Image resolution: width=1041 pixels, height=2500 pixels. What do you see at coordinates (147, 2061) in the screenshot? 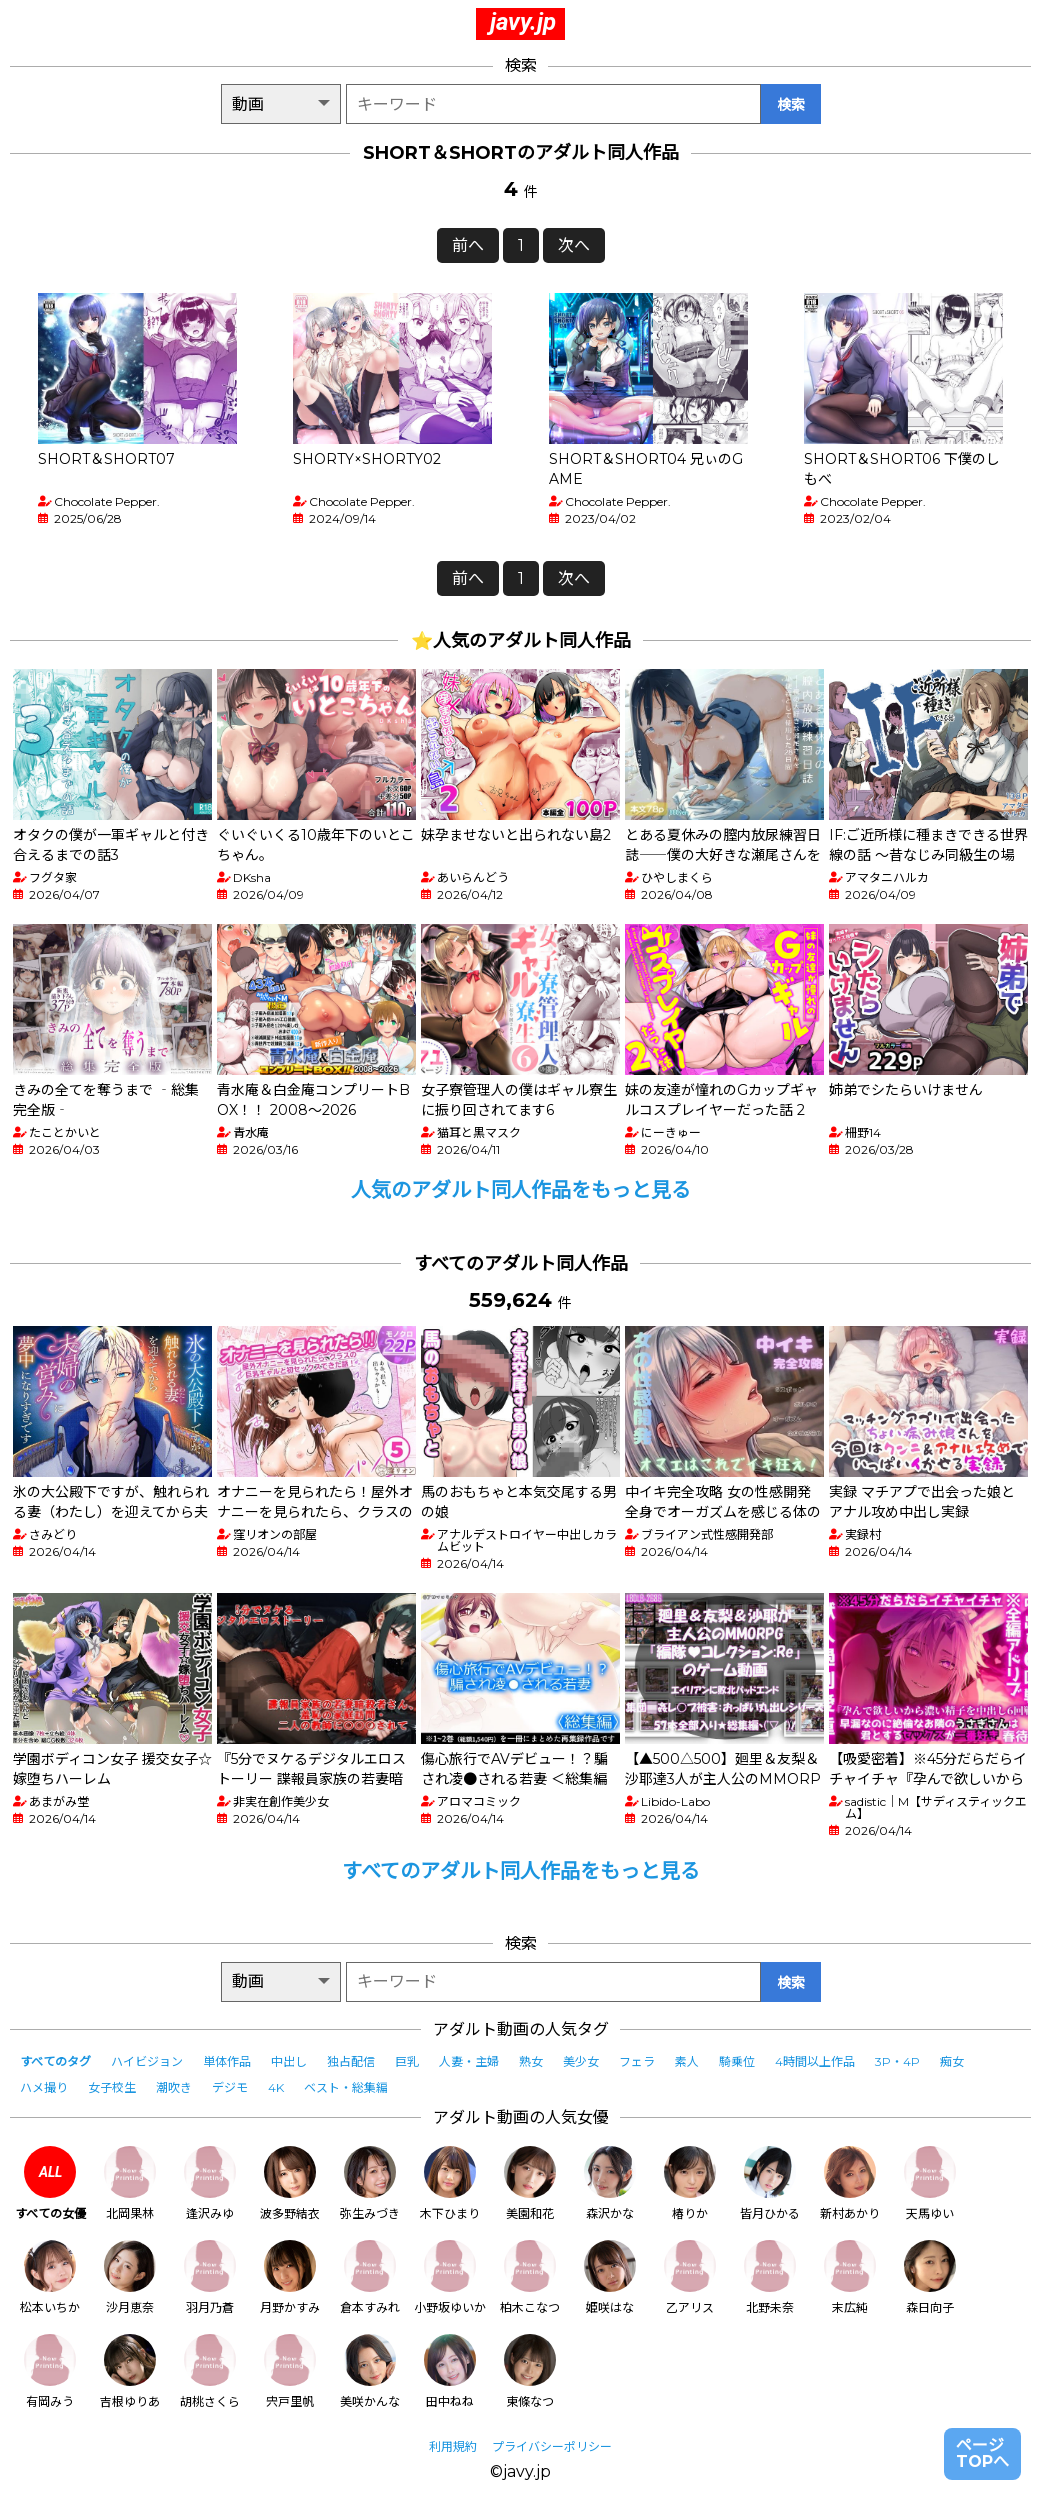
I see `ハイビジョン` at bounding box center [147, 2061].